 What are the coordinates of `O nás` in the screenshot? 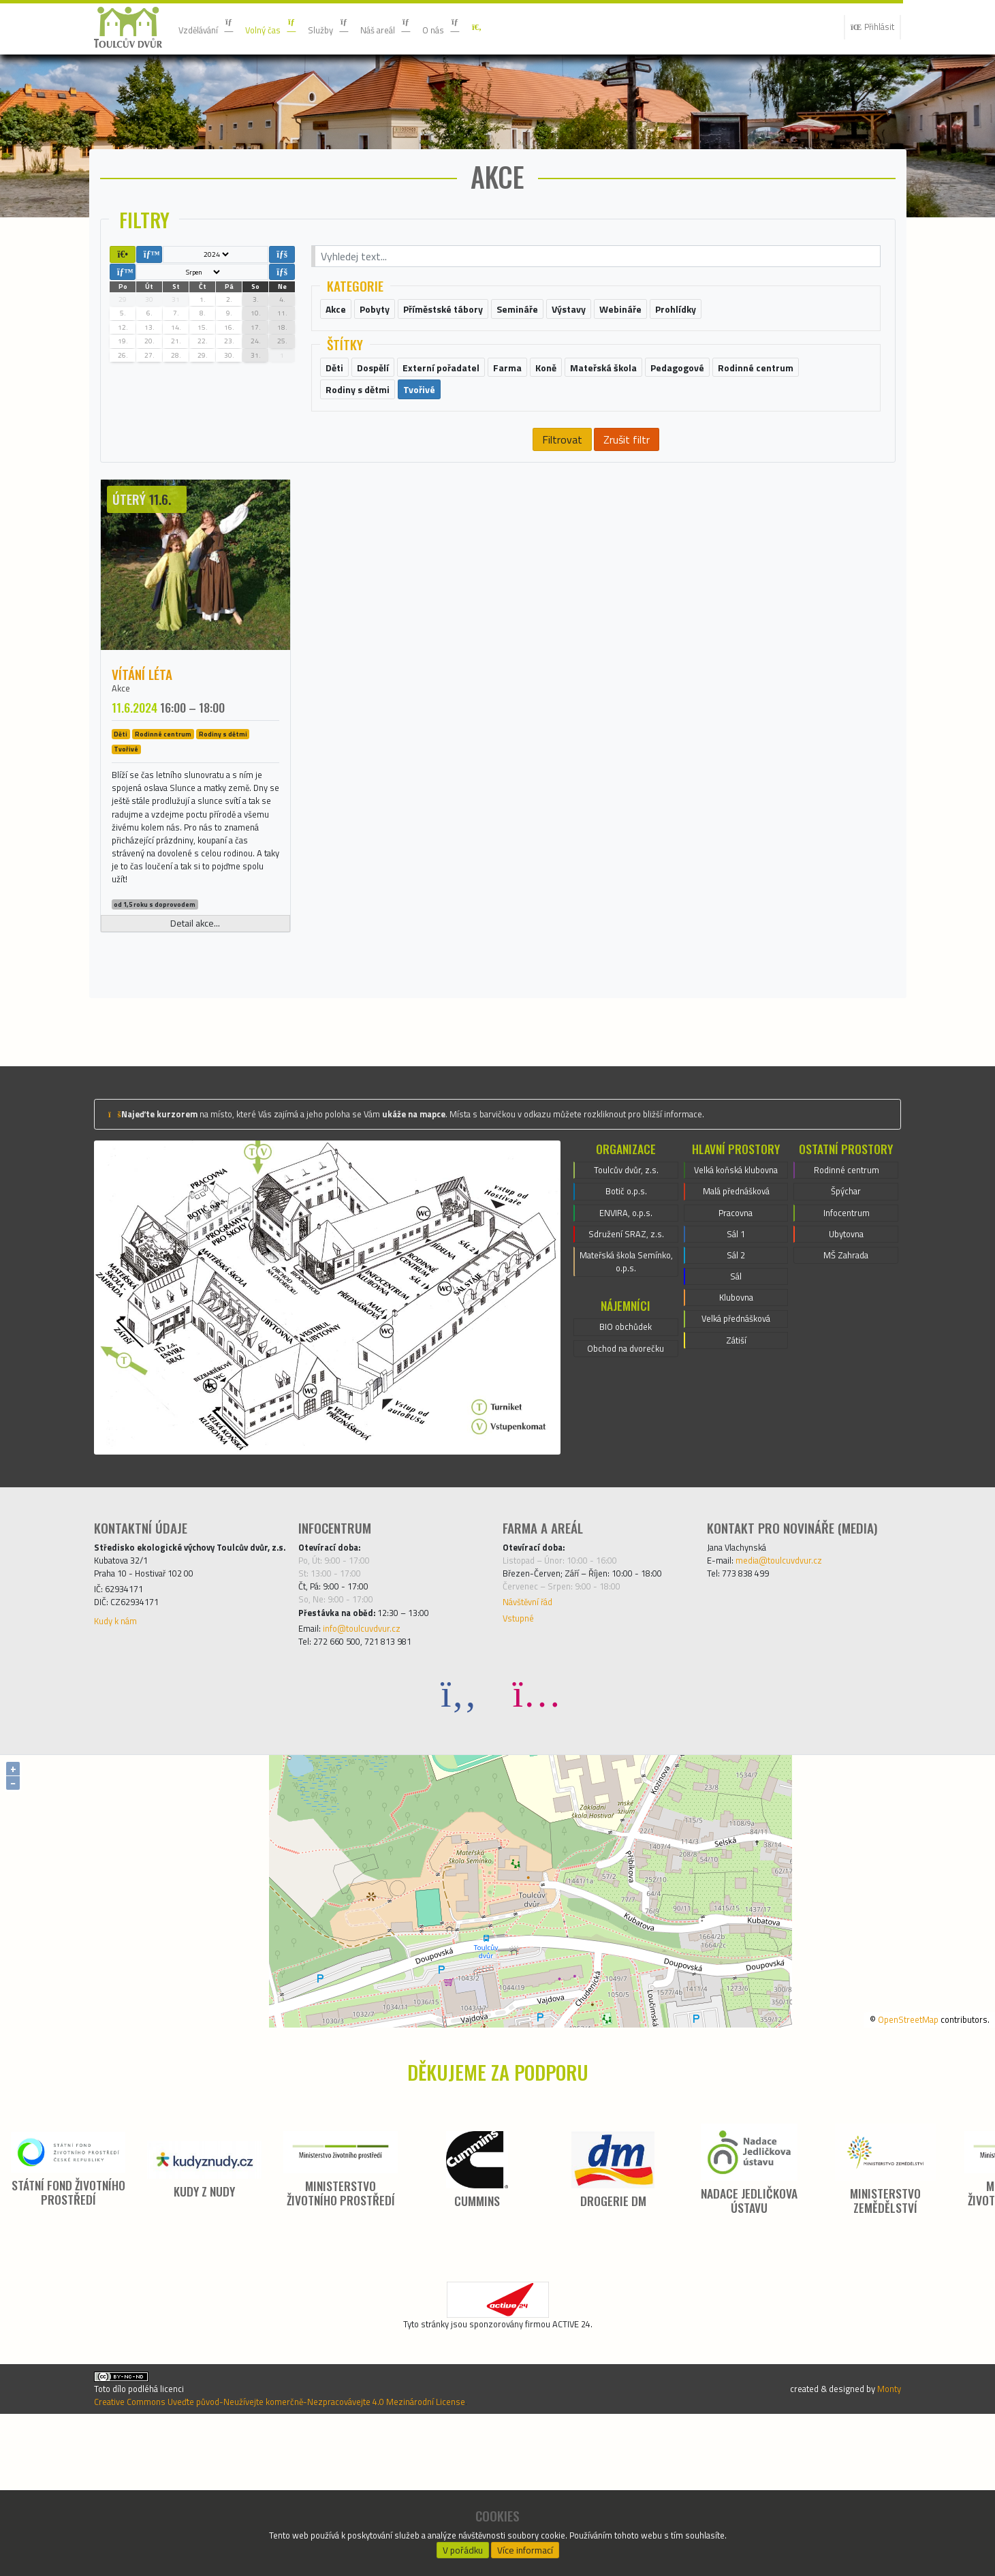 It's located at (484, 27).